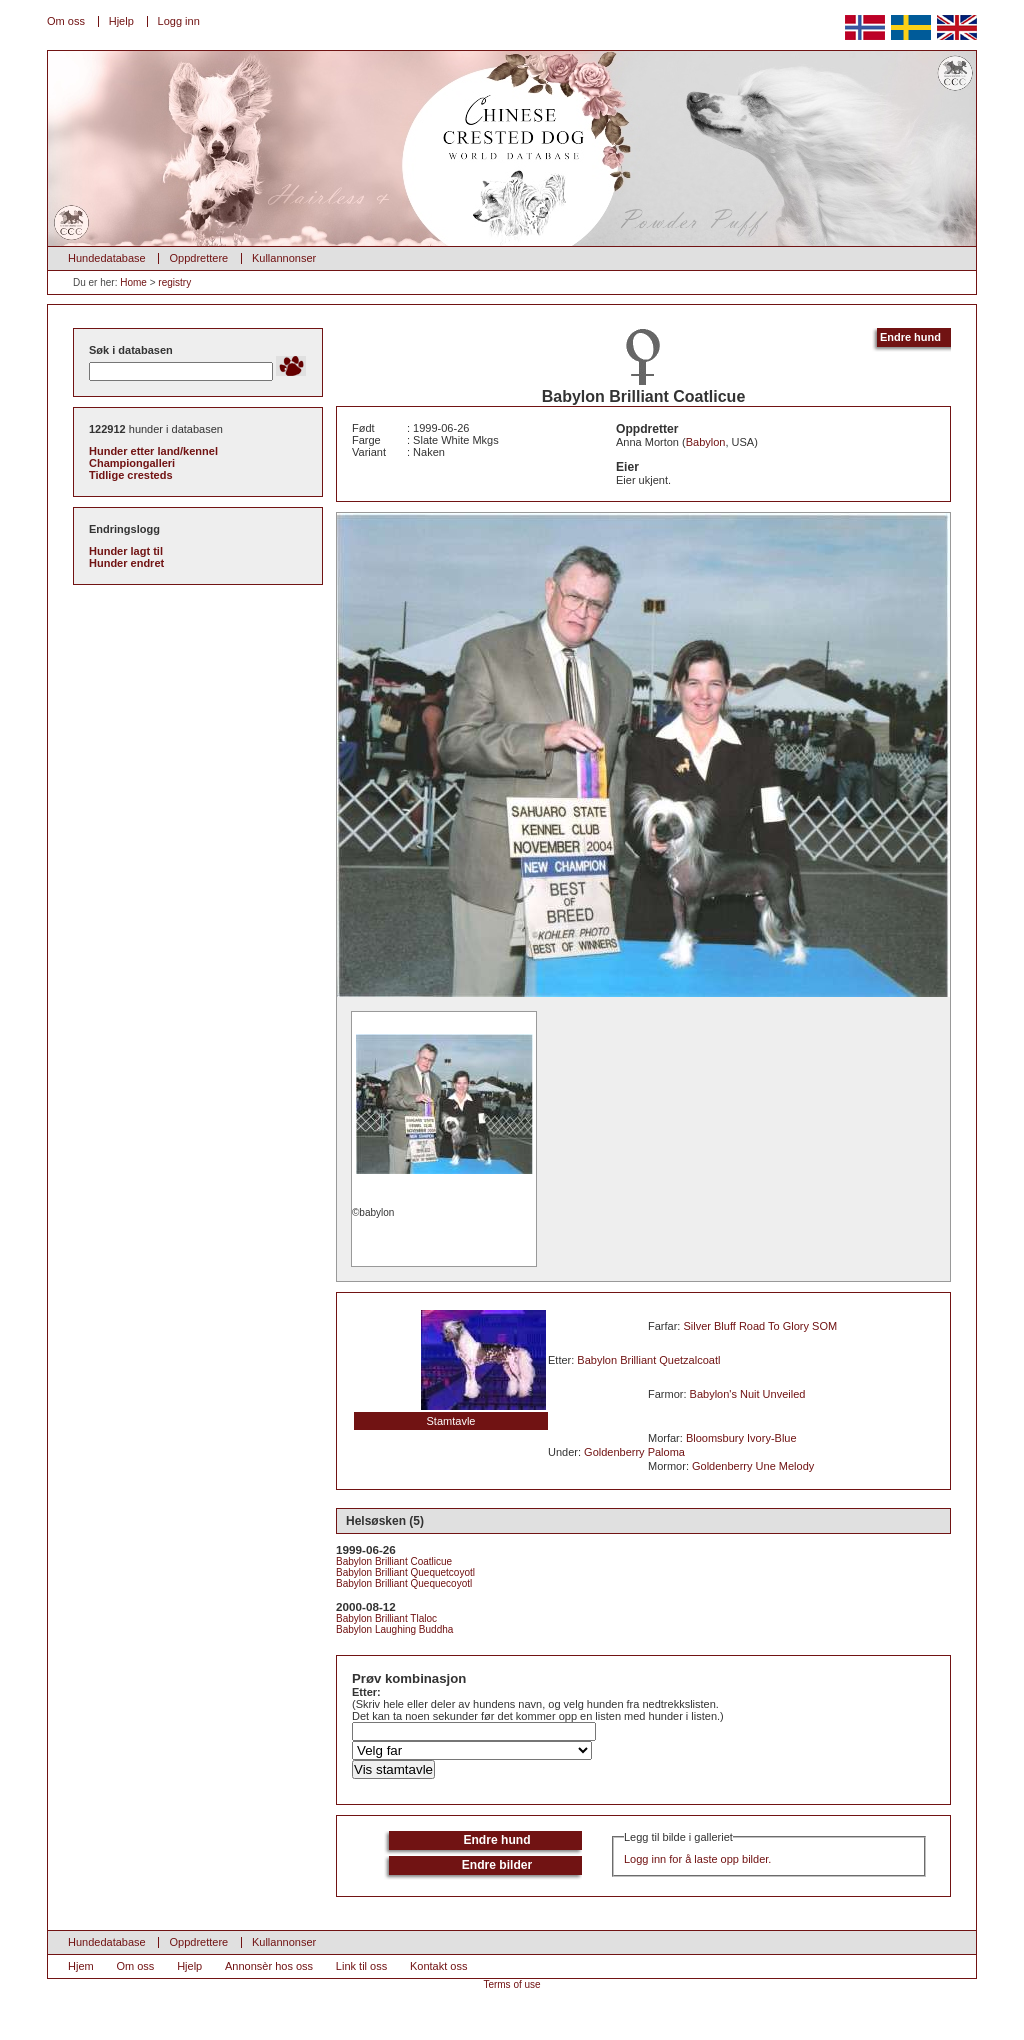  I want to click on Om oss, so click(66, 21).